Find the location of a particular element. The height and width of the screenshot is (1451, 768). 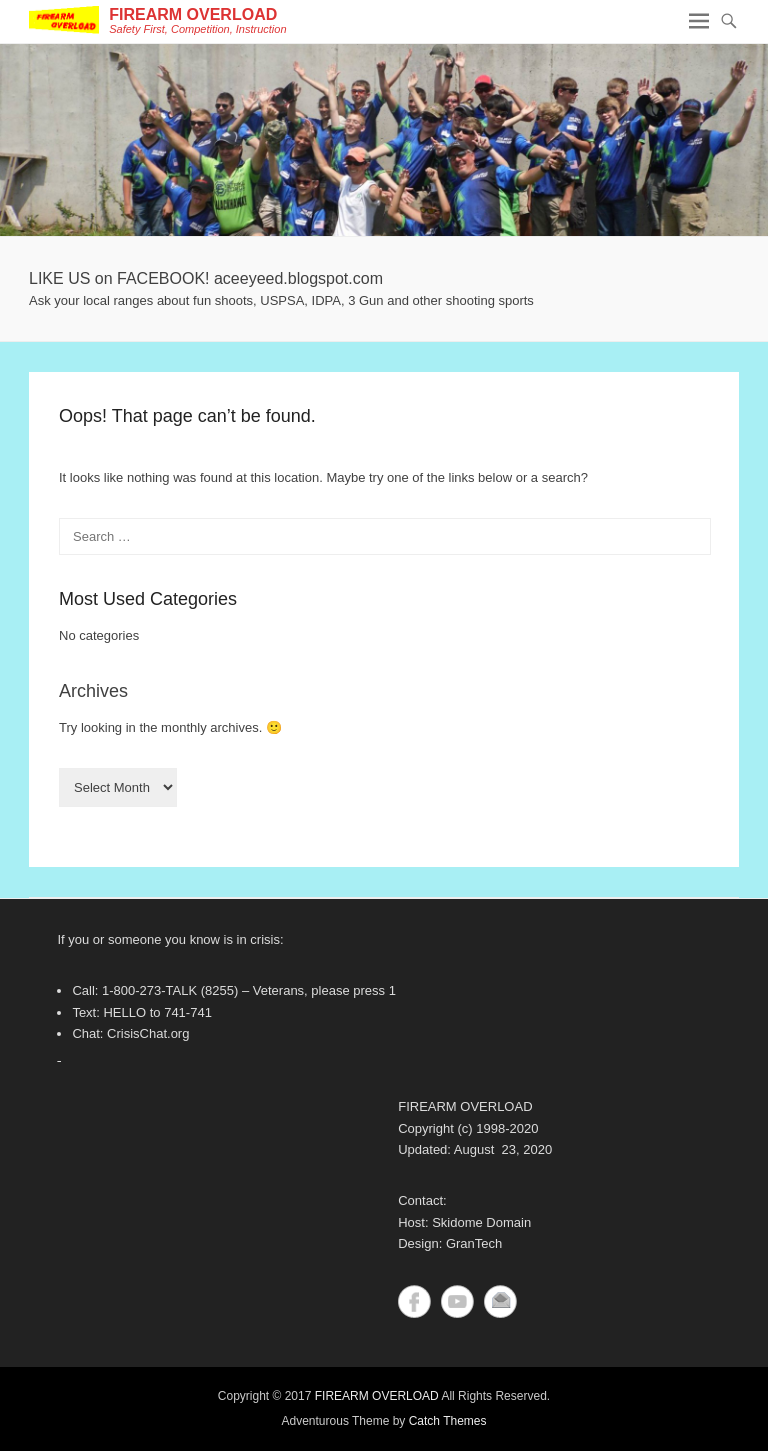

Facebook is located at coordinates (414, 1301).